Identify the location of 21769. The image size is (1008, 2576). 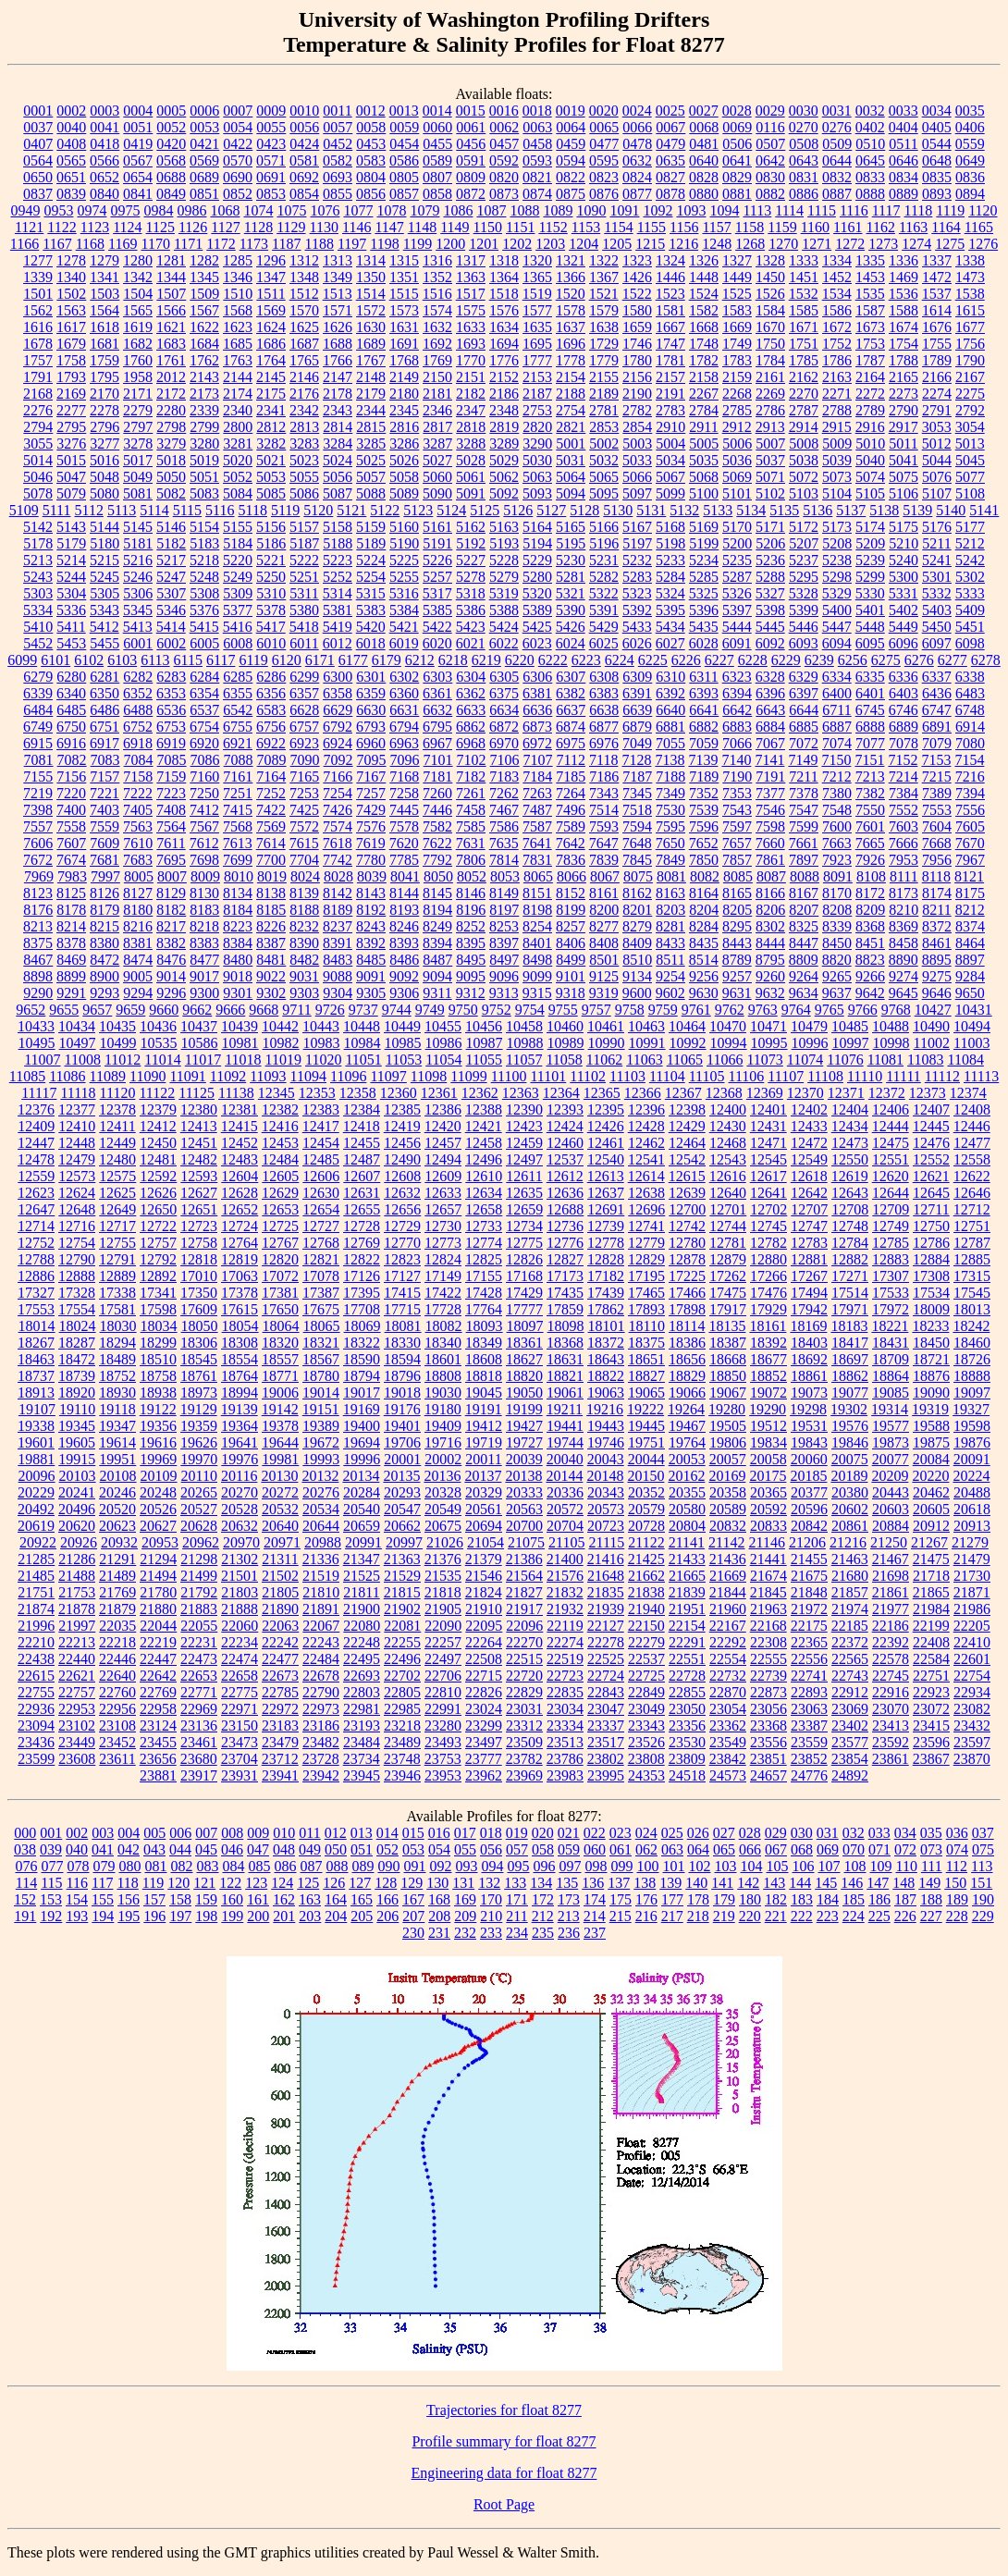
(117, 1592).